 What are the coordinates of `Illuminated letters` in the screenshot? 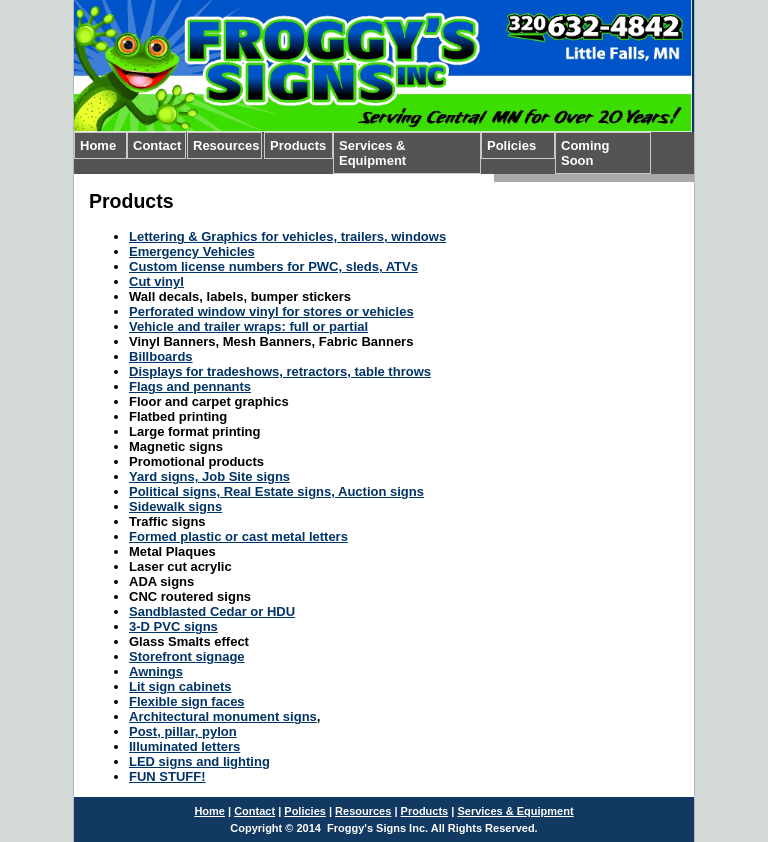 It's located at (184, 746).